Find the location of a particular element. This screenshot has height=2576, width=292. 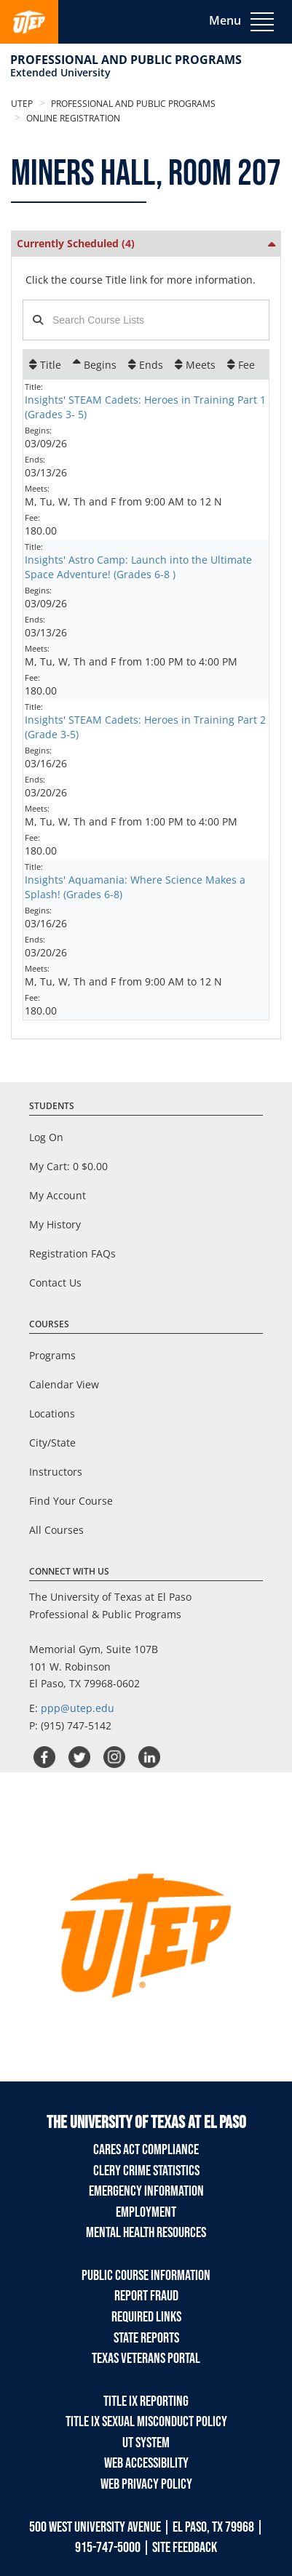

Extended University is located at coordinates (60, 72).